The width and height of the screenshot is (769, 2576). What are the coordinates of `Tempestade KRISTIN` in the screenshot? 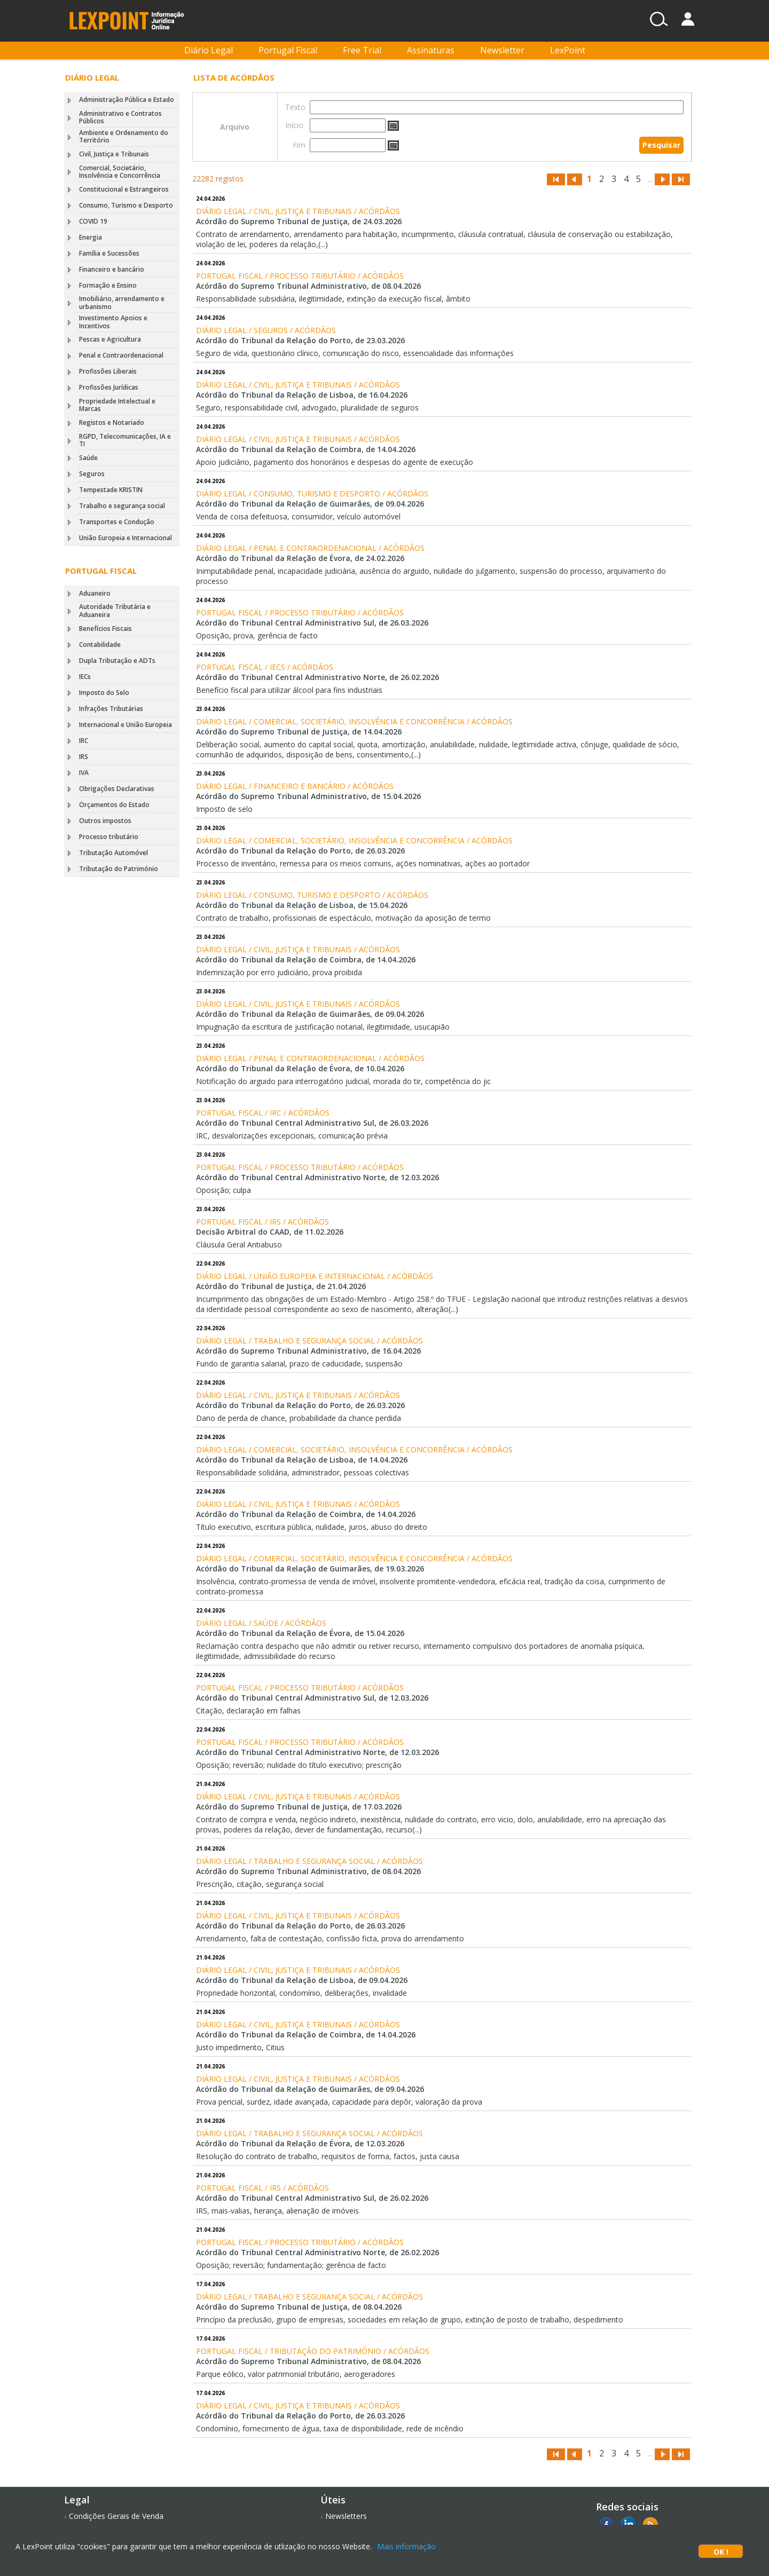 It's located at (111, 489).